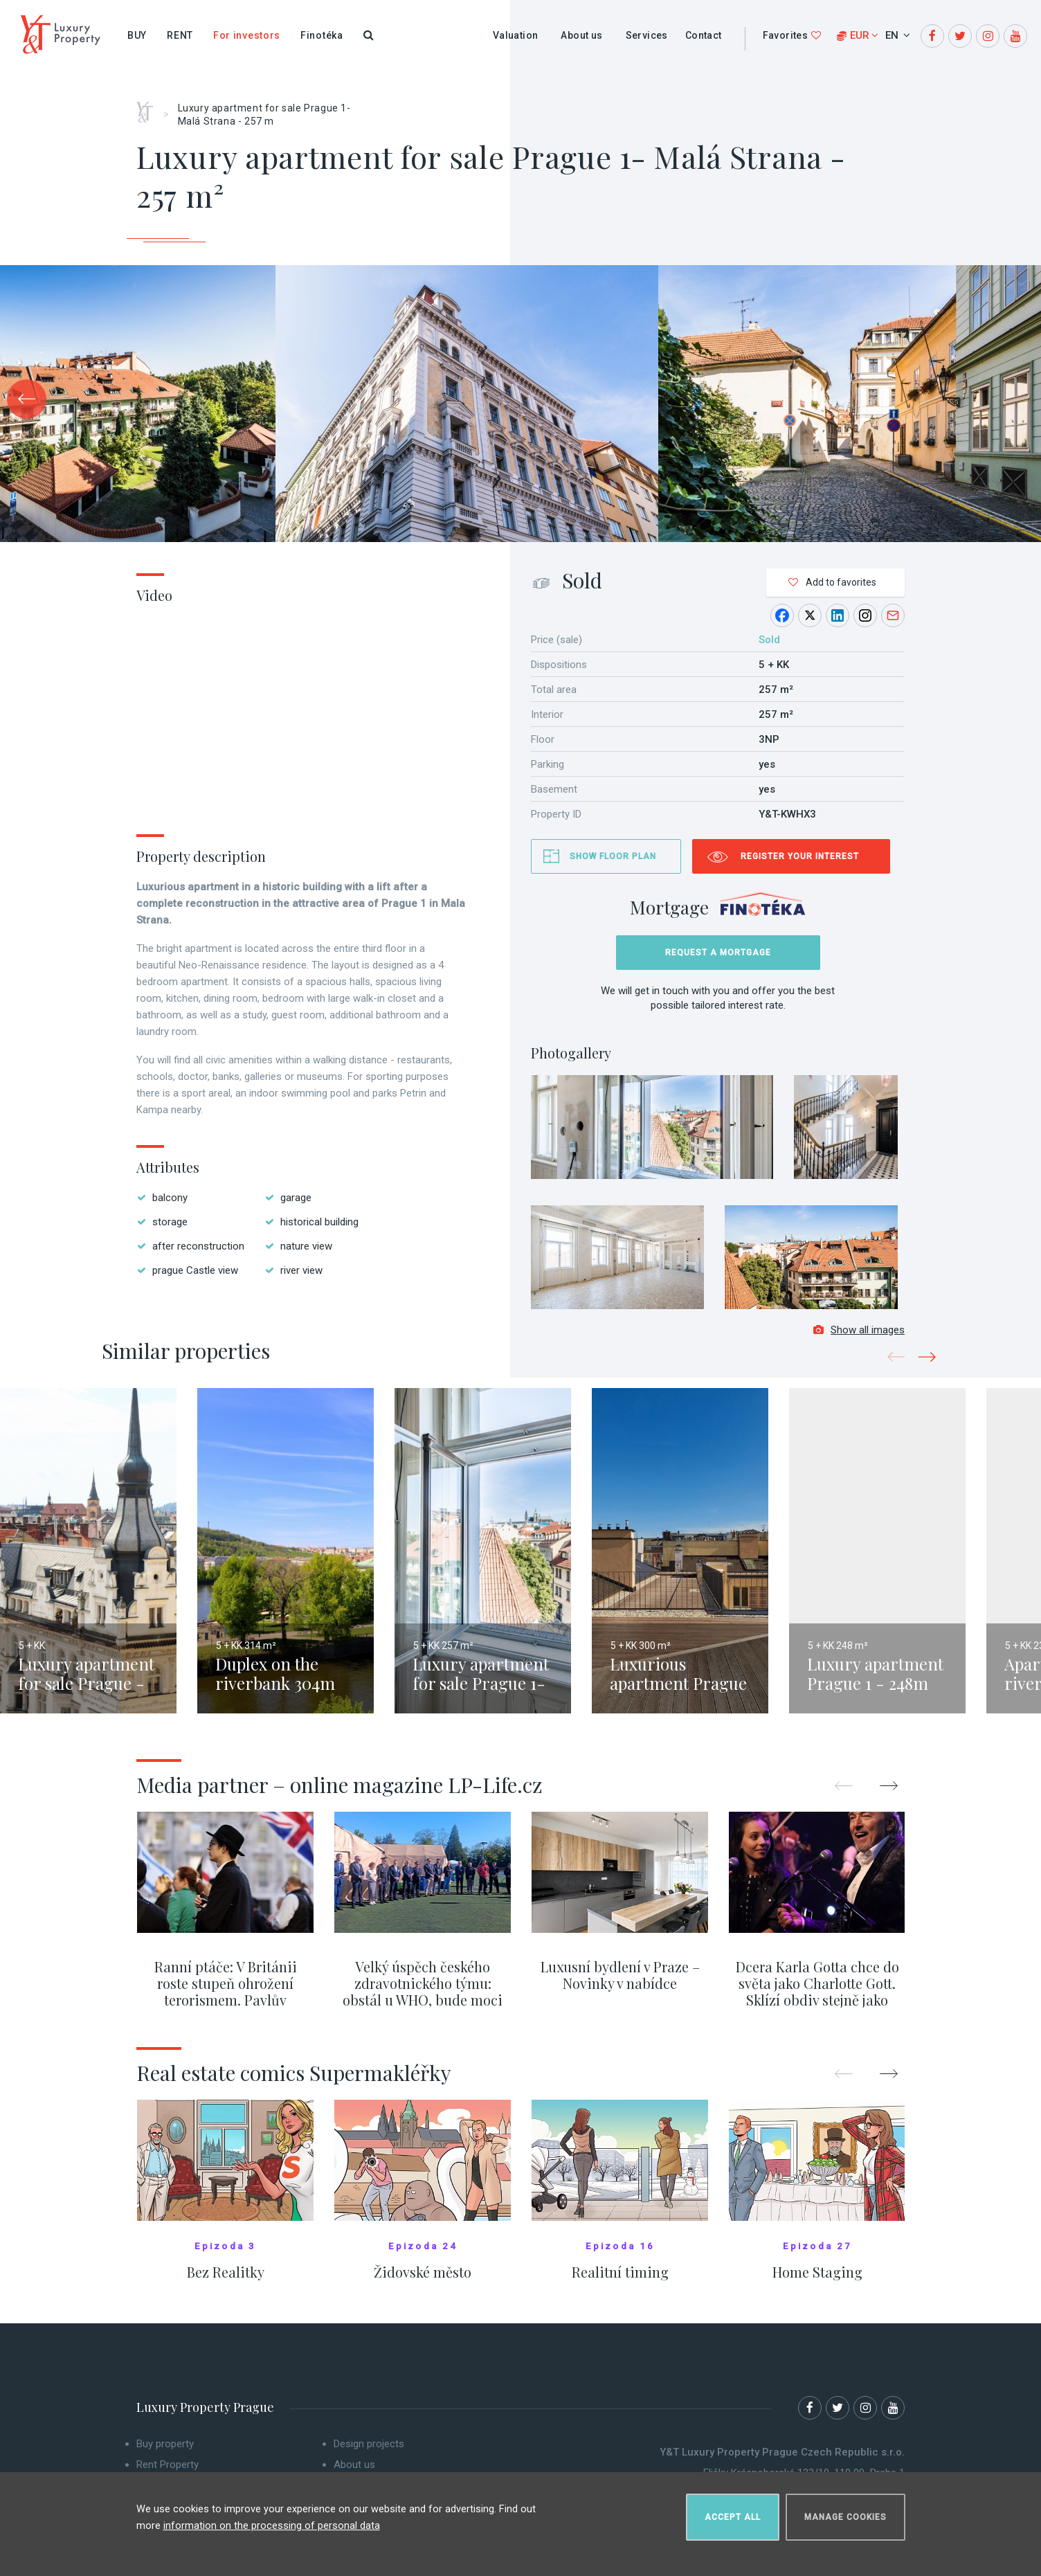  Describe the element at coordinates (613, 856) in the screenshot. I see `Show floor plan` at that location.